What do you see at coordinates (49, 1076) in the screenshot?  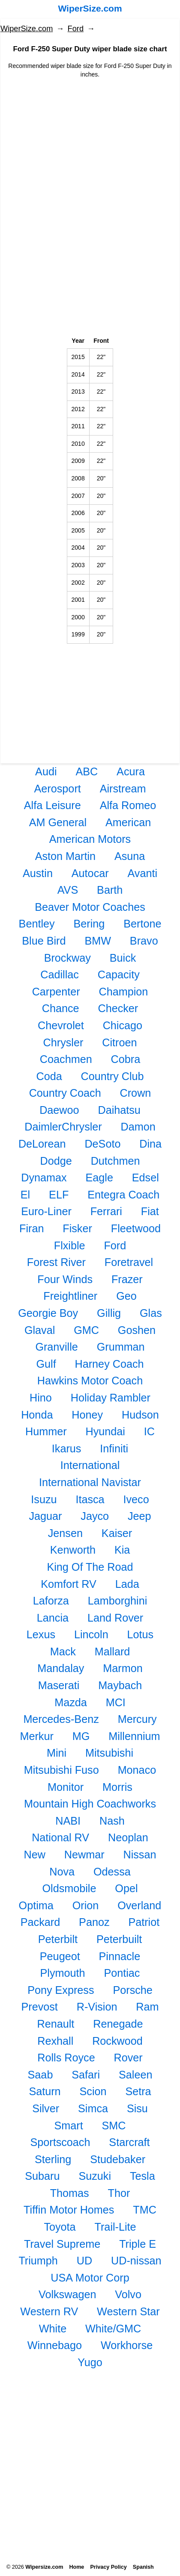 I see `Coda` at bounding box center [49, 1076].